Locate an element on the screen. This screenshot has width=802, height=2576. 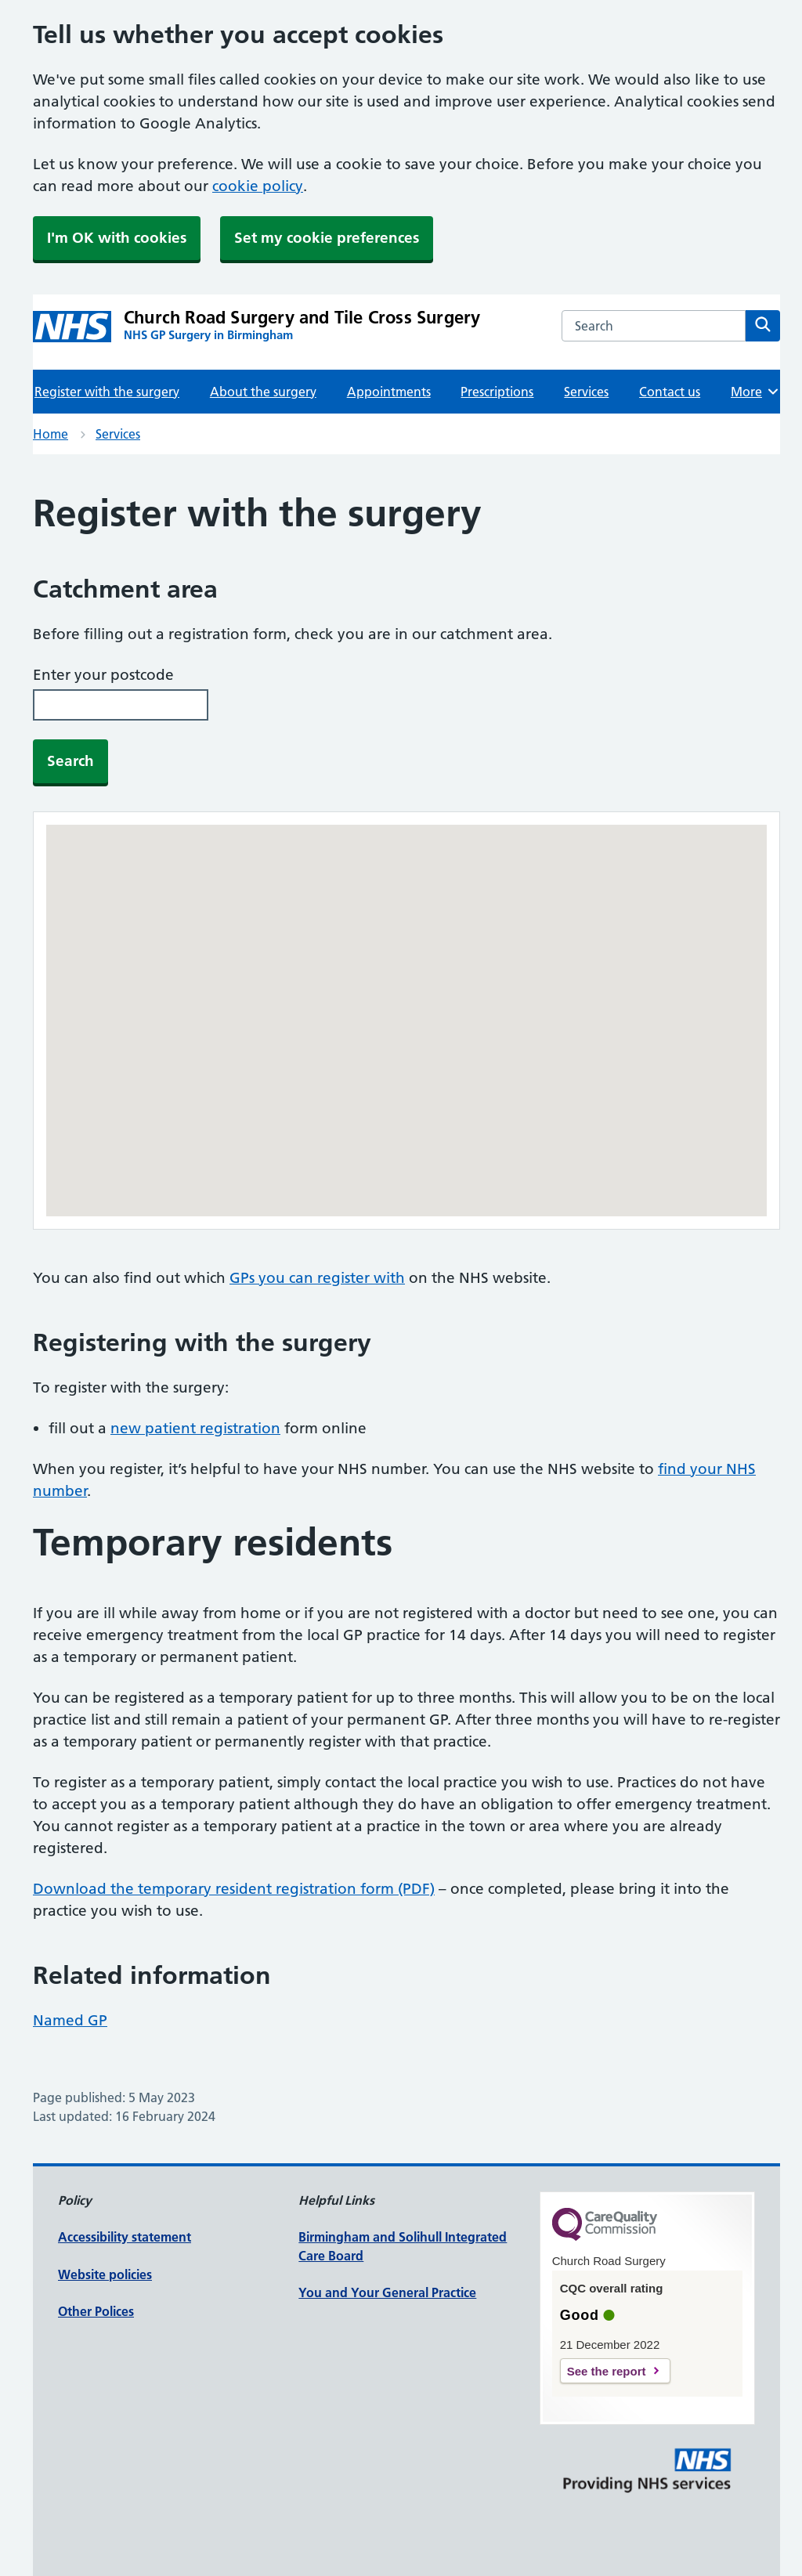
Set my cookie preferences is located at coordinates (326, 238).